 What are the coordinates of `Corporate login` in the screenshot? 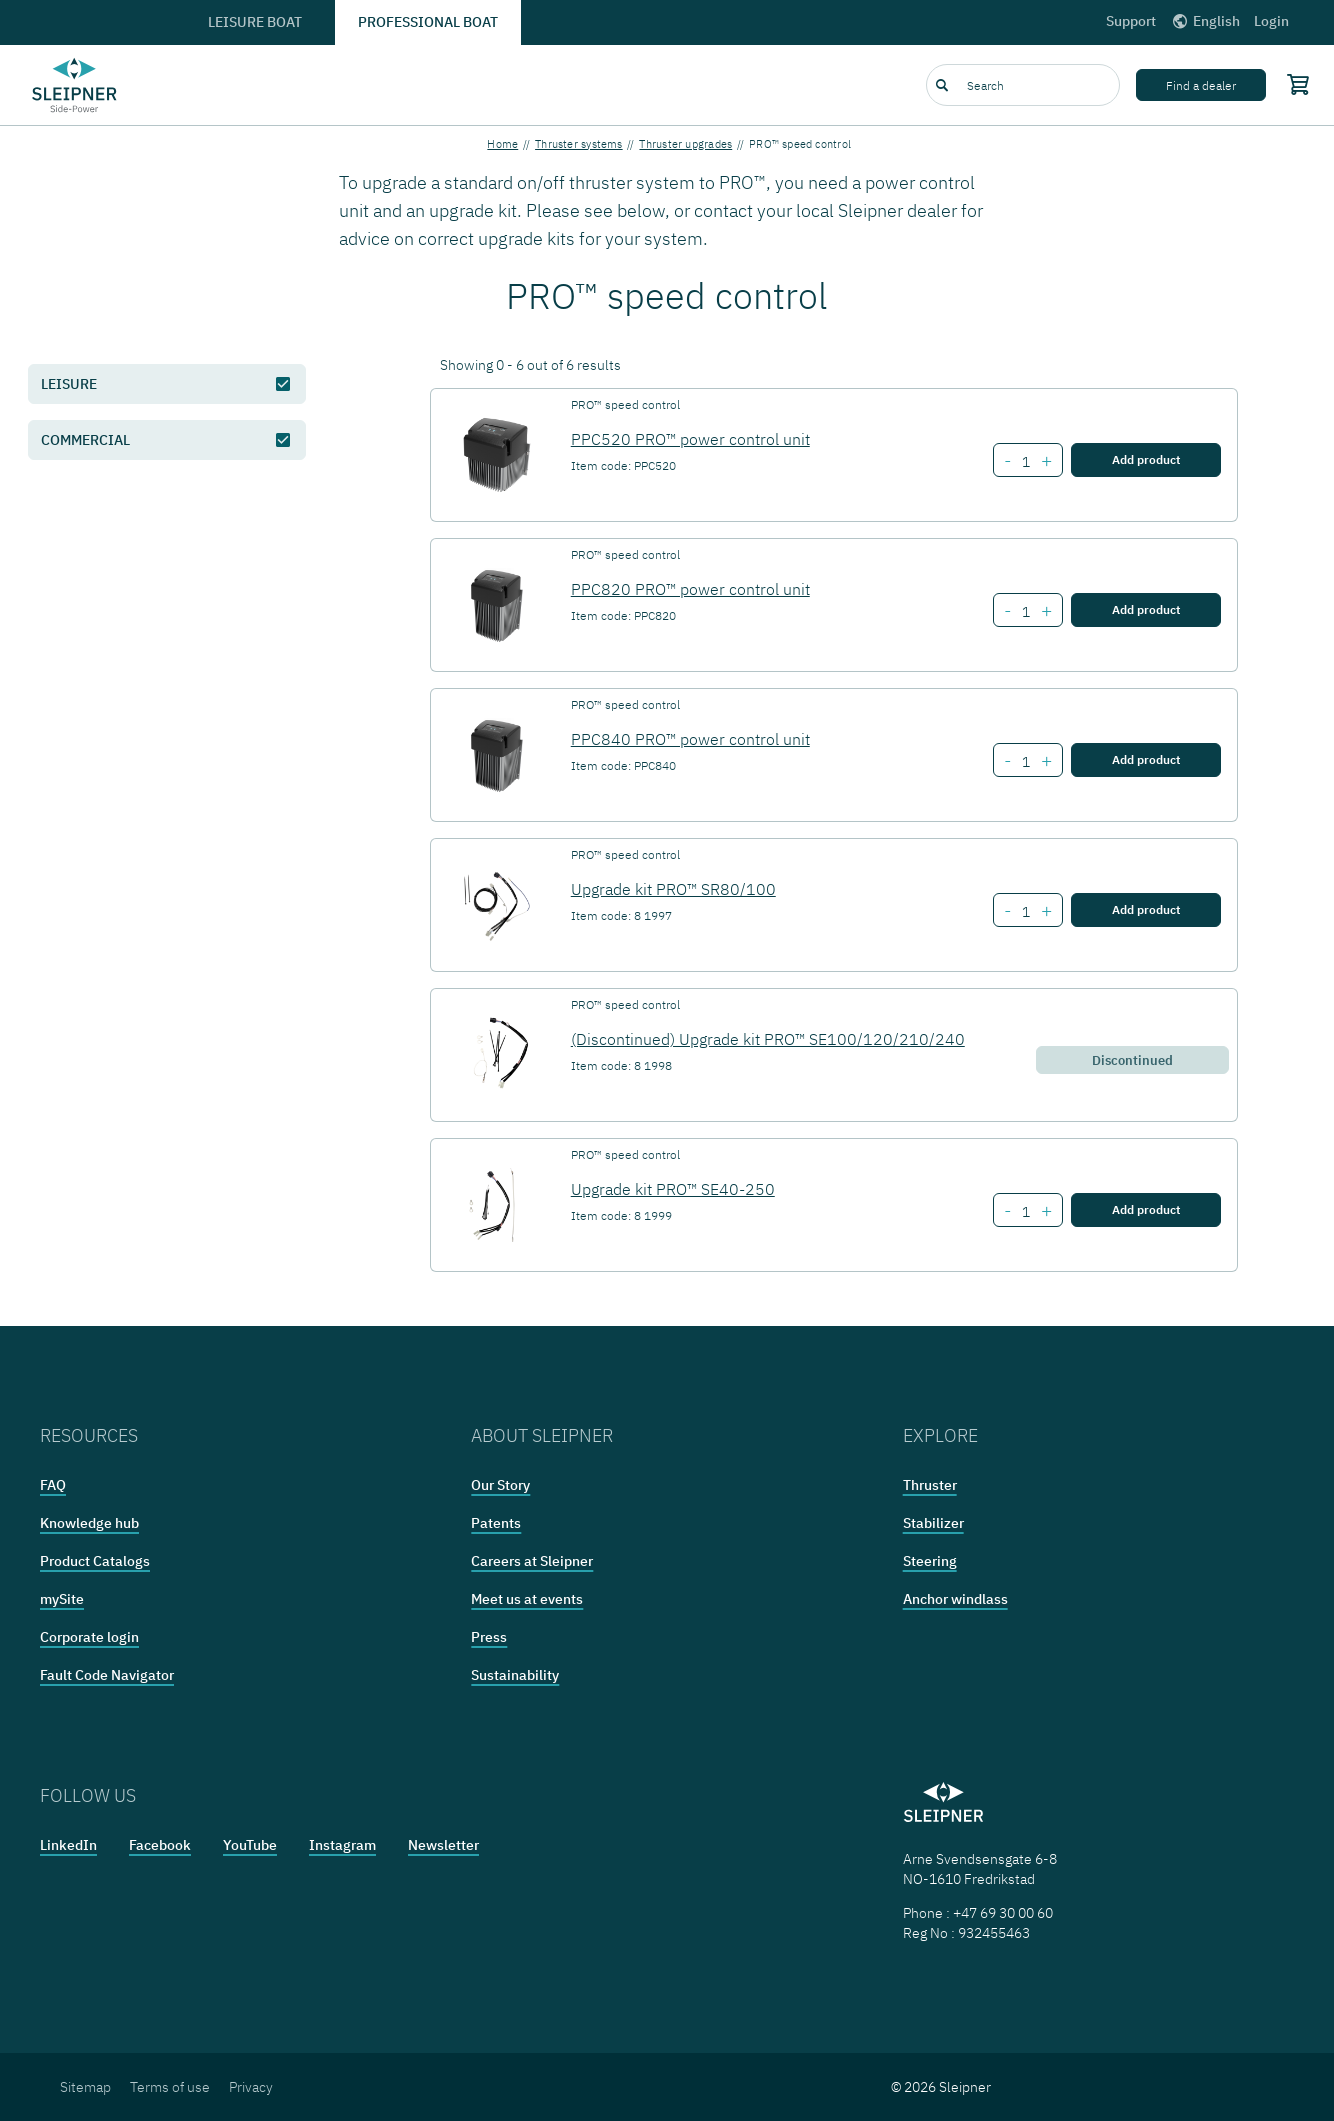 It's located at (89, 1637).